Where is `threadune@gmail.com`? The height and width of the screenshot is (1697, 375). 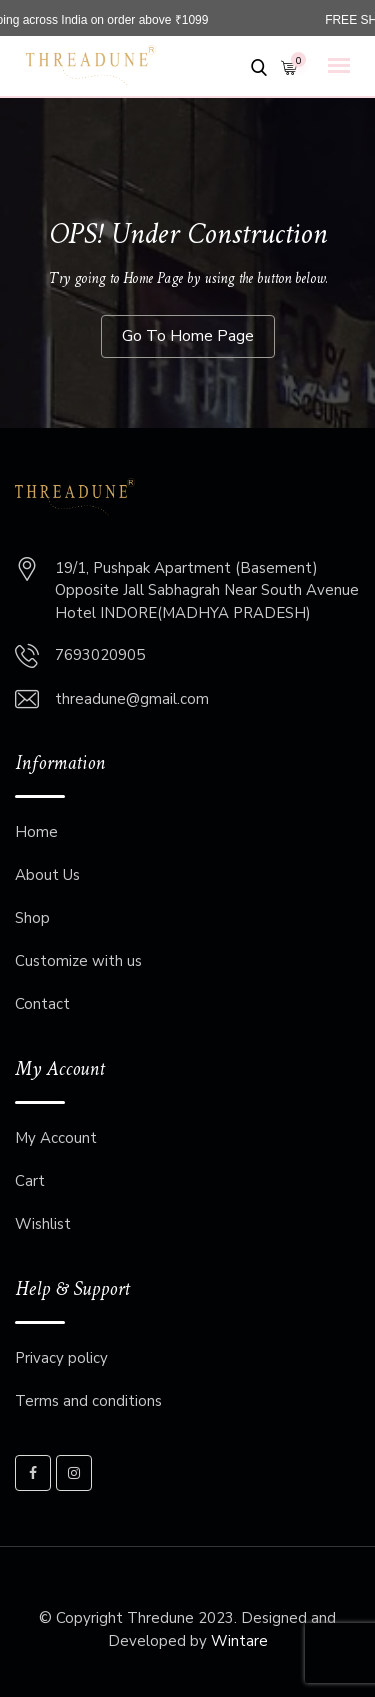 threadune@gmail.com is located at coordinates (132, 699).